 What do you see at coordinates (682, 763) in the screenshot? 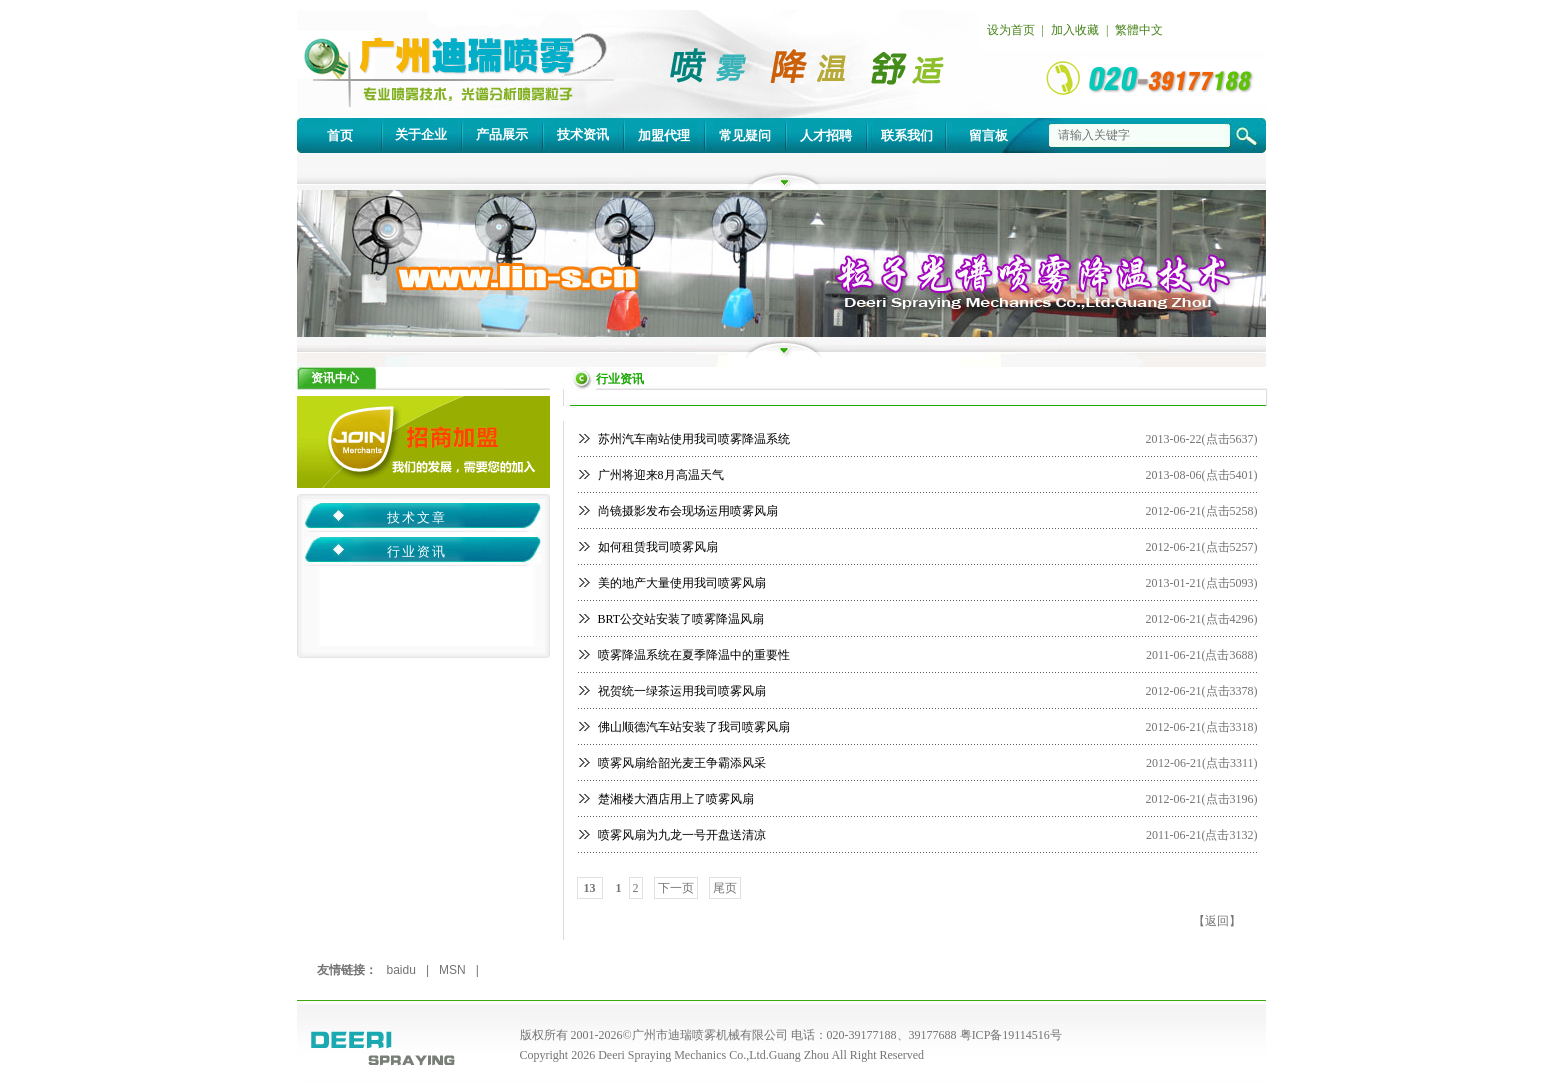
I see `喷雾风扇给韶光麦王争霸添风采` at bounding box center [682, 763].